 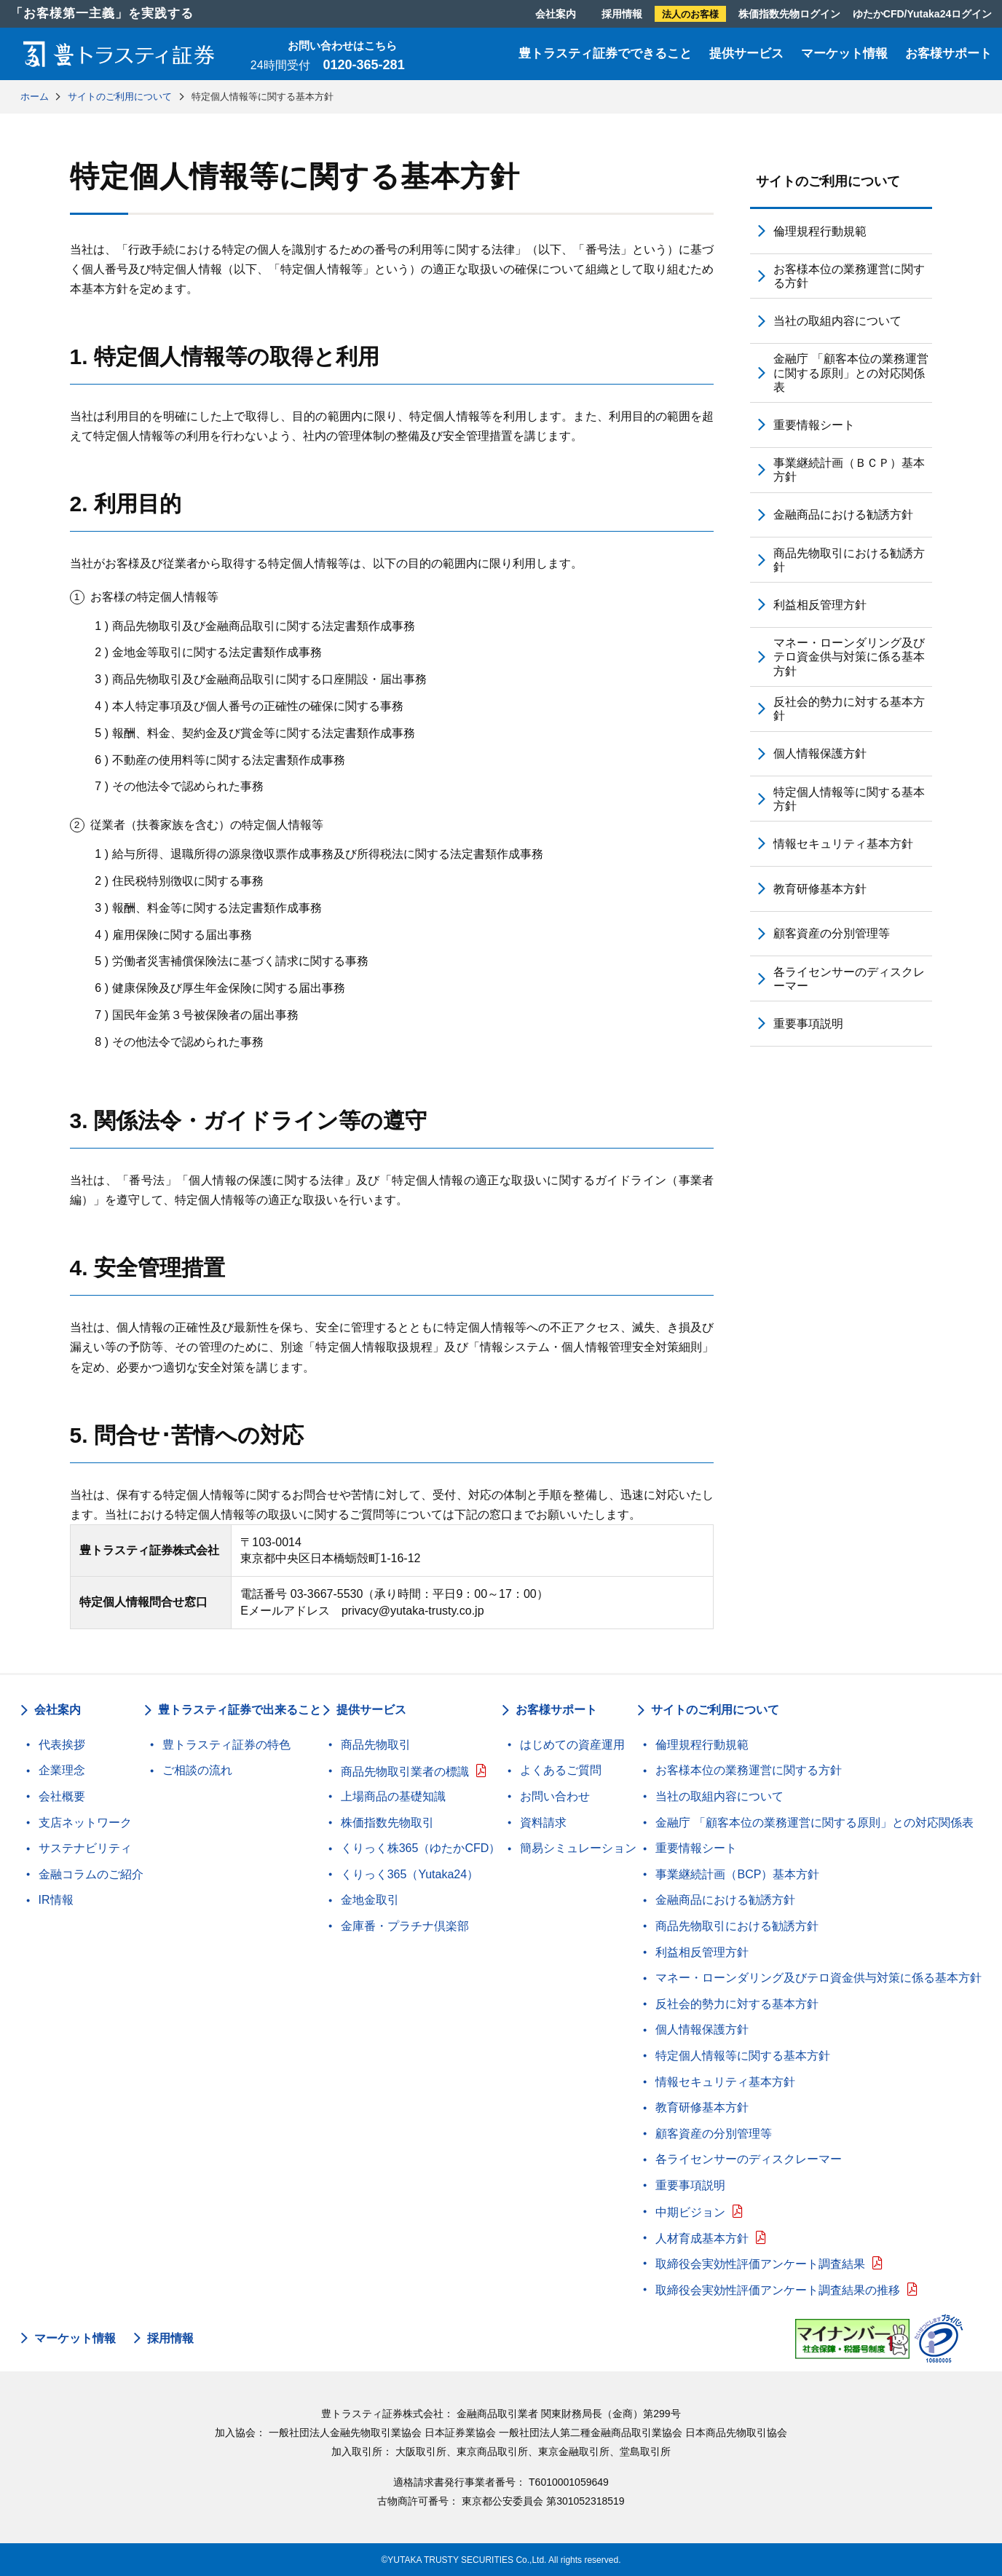 What do you see at coordinates (850, 372) in the screenshot?
I see `金融庁 「顧客本位の業務運営に関する原則」との対応関係表` at bounding box center [850, 372].